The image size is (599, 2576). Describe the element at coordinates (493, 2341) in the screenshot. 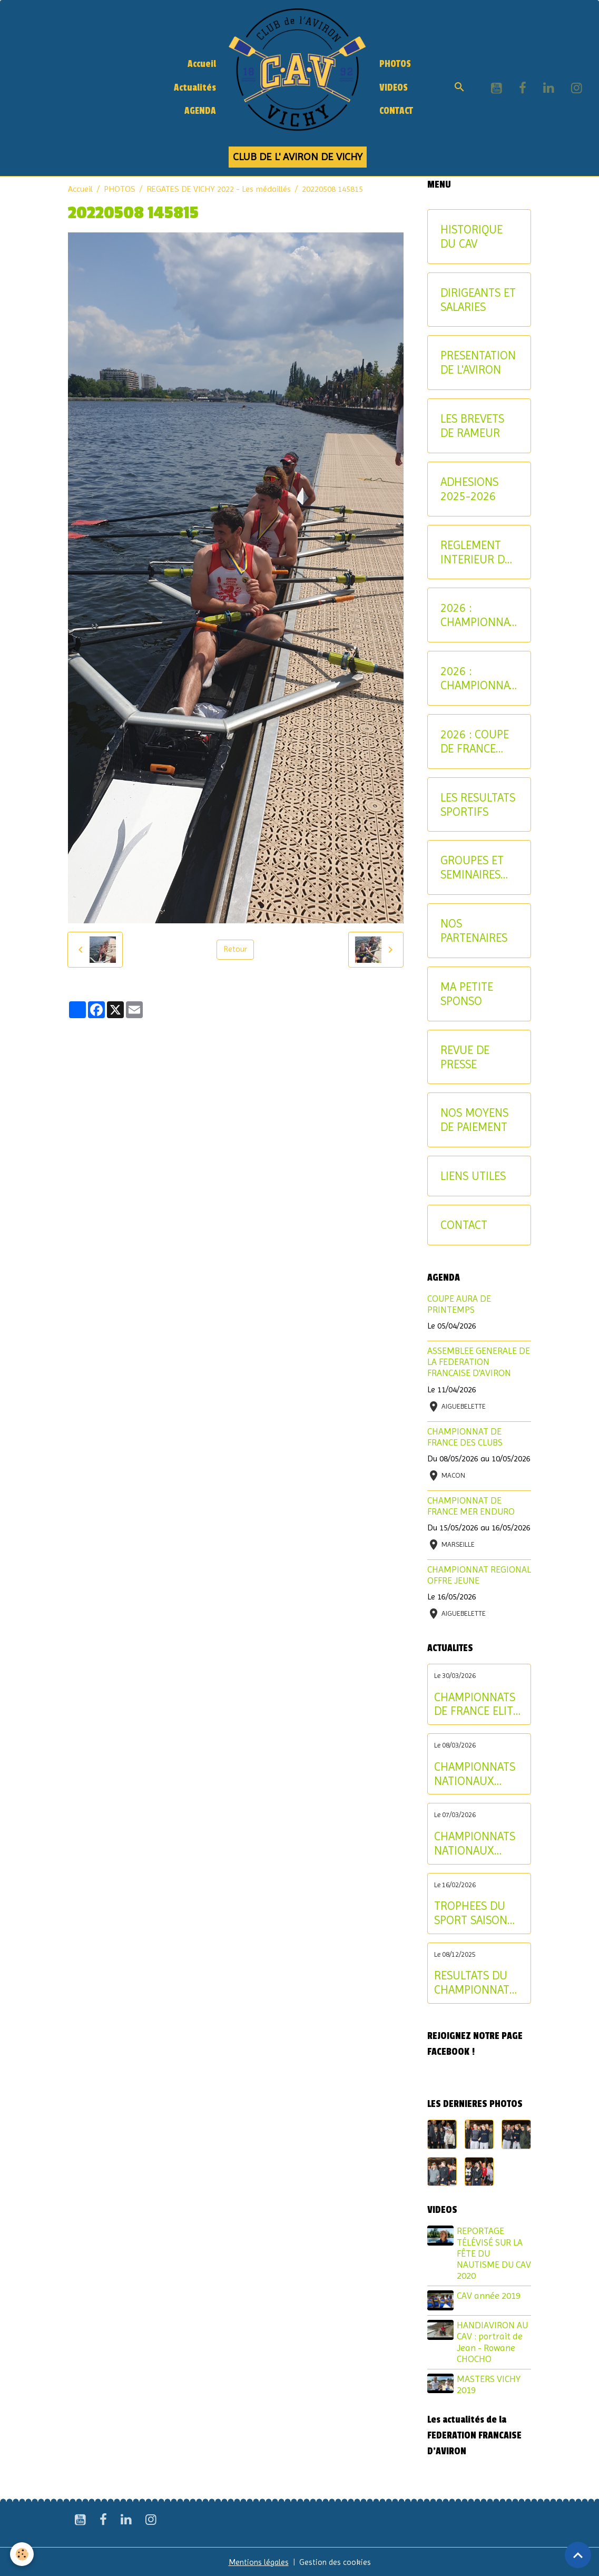

I see `HANDIAVIRON AU CAV : portrait de Jean - Rowane CHOCHO` at that location.